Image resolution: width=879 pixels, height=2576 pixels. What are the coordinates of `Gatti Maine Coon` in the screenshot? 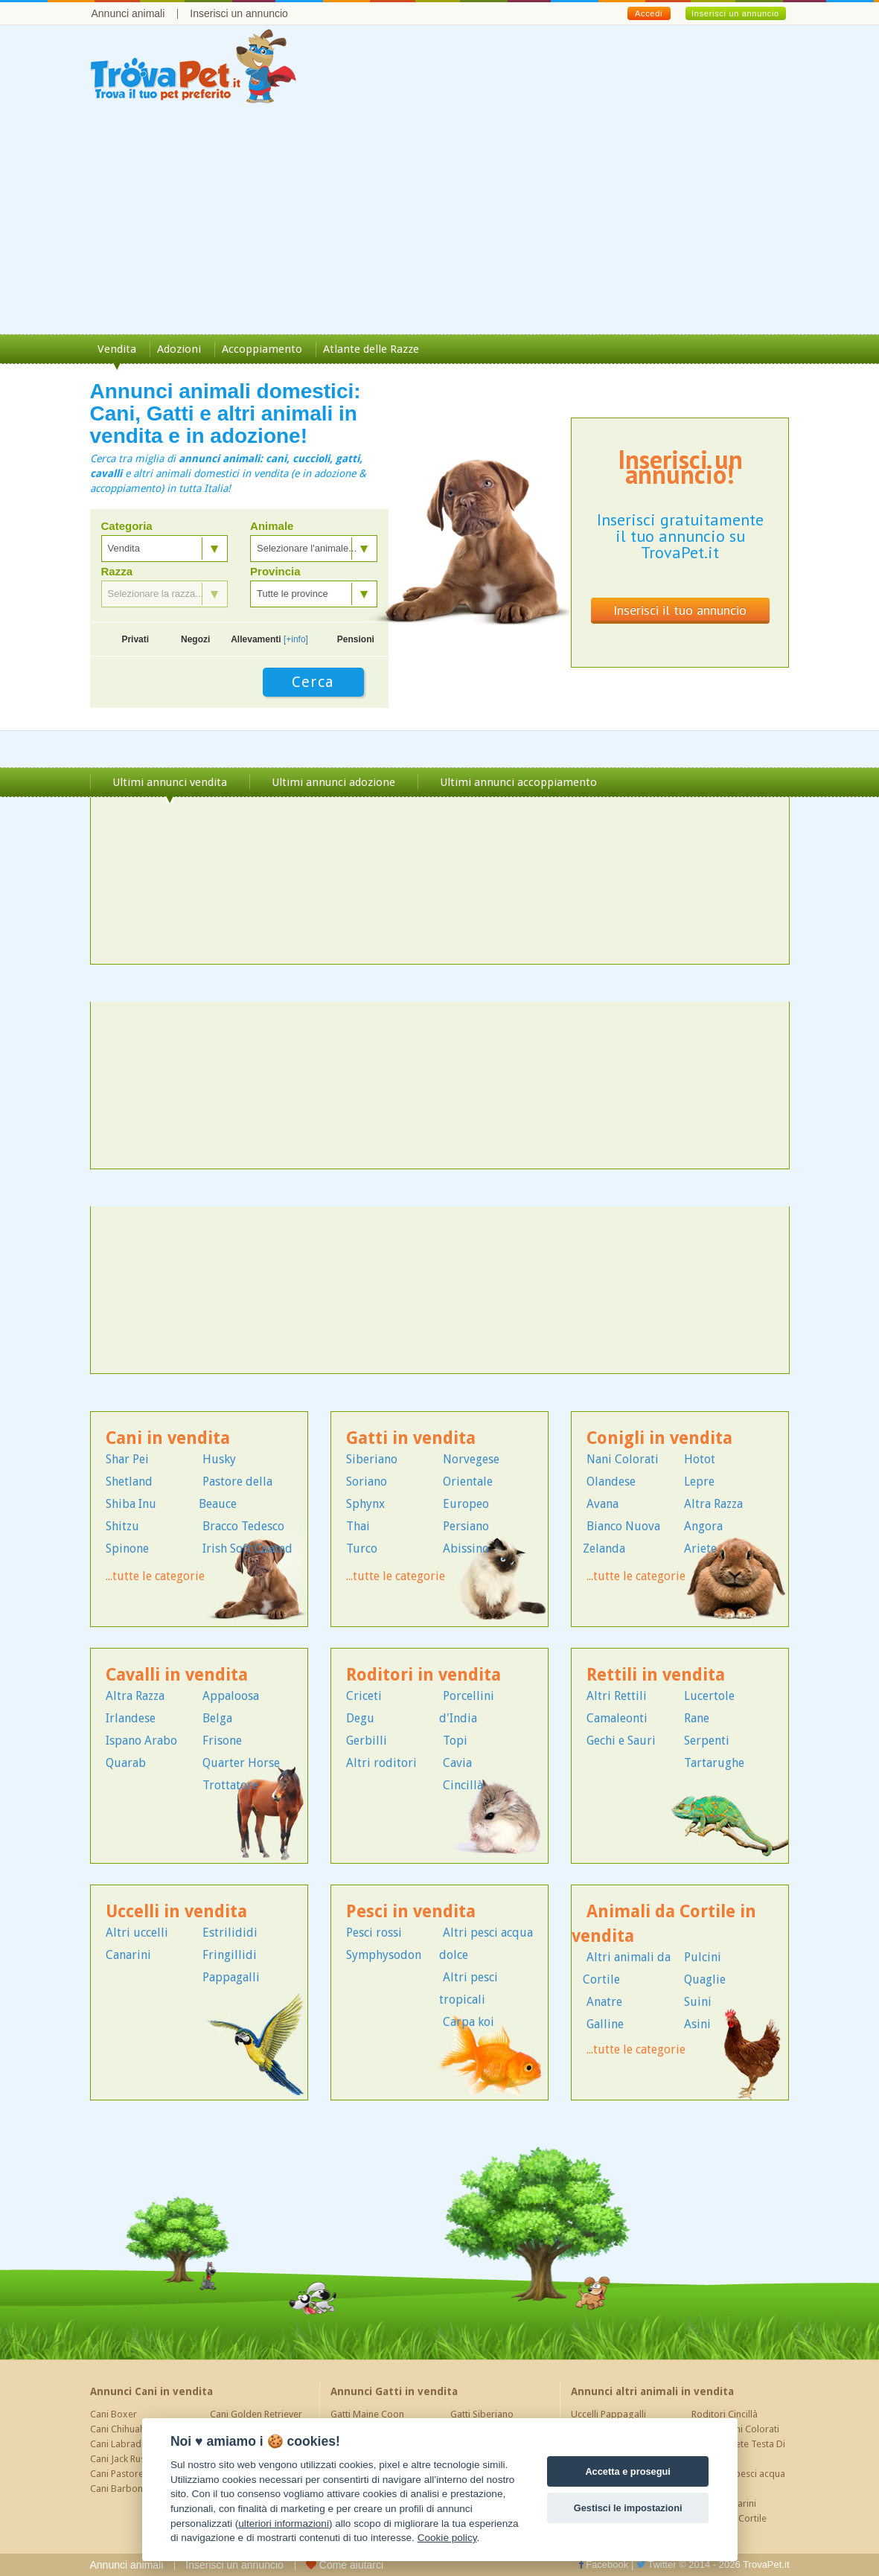 It's located at (367, 2414).